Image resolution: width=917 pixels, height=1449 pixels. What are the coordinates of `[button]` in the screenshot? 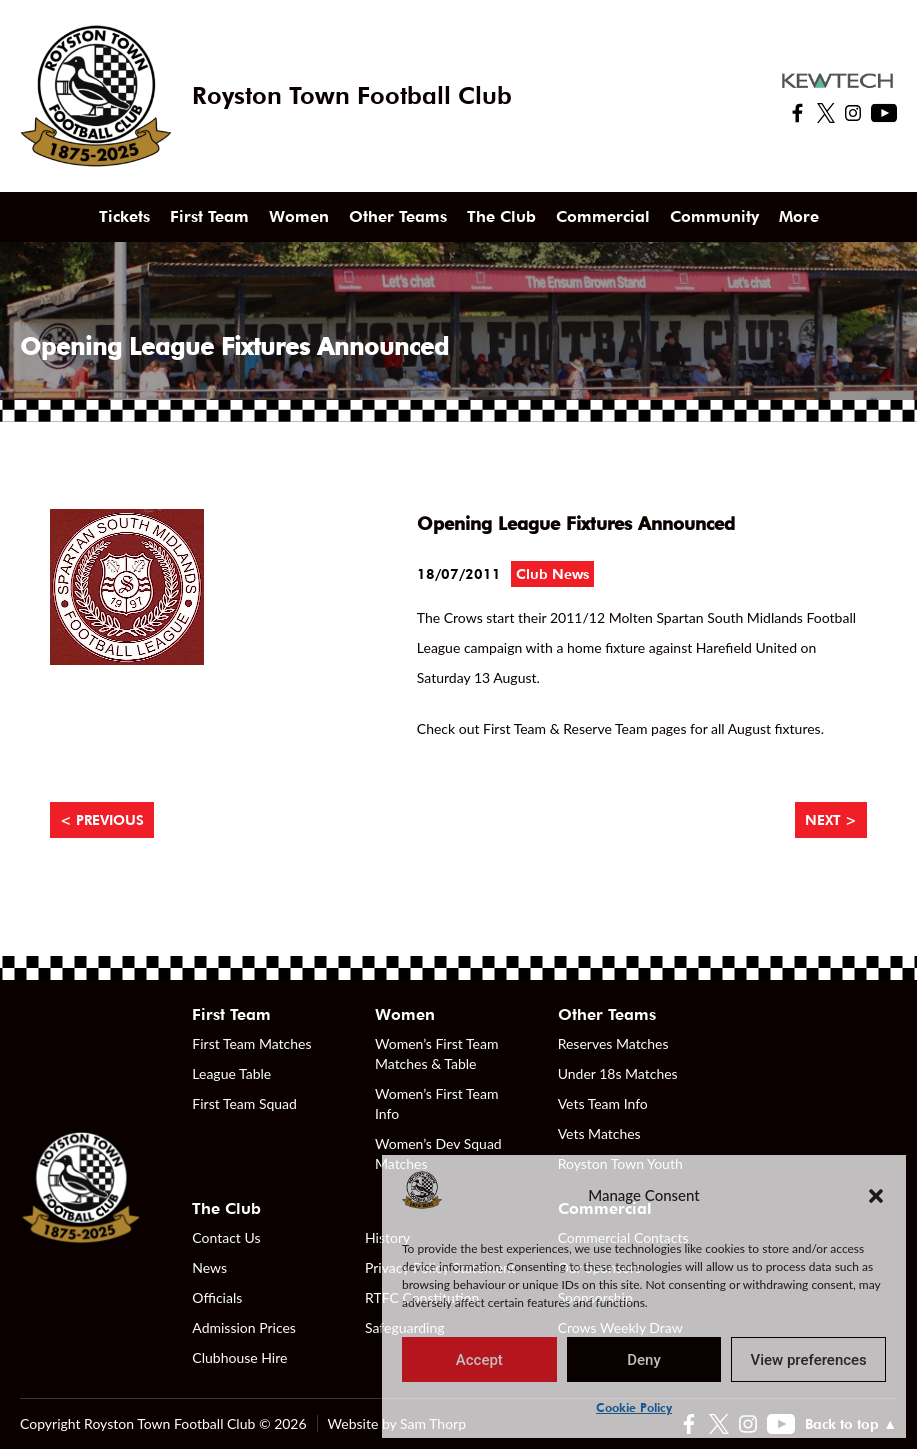 It's located at (876, 1195).